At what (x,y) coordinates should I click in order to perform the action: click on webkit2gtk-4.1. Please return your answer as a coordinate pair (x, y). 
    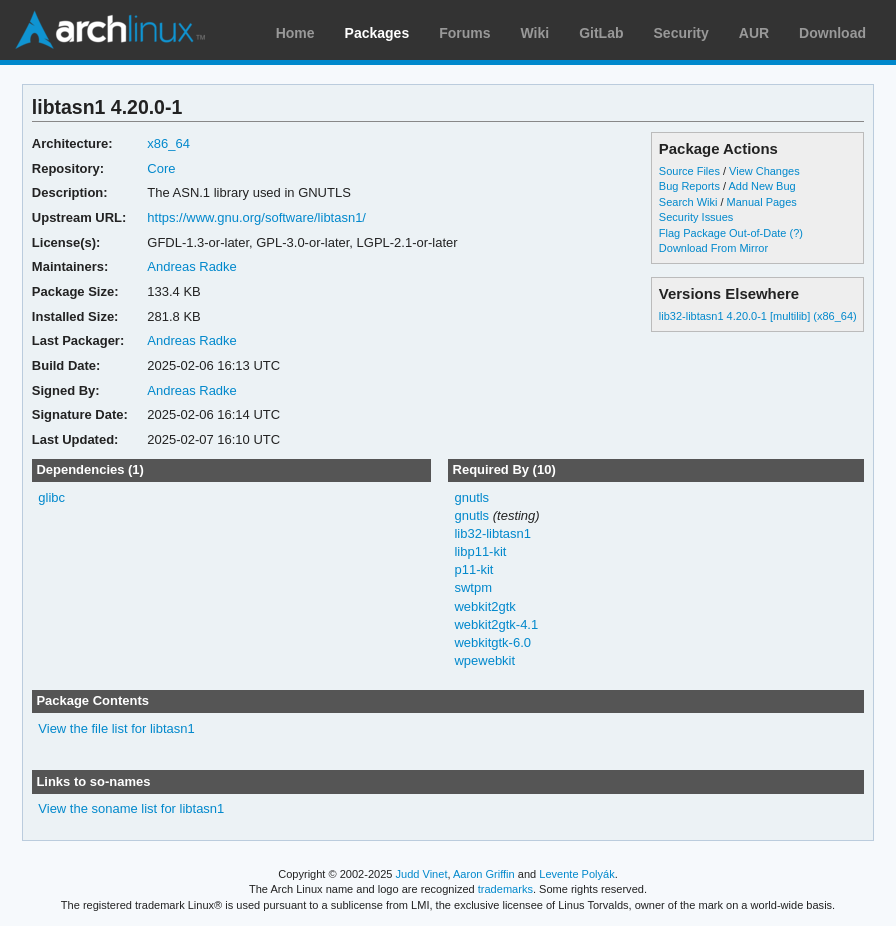
    Looking at the image, I should click on (496, 624).